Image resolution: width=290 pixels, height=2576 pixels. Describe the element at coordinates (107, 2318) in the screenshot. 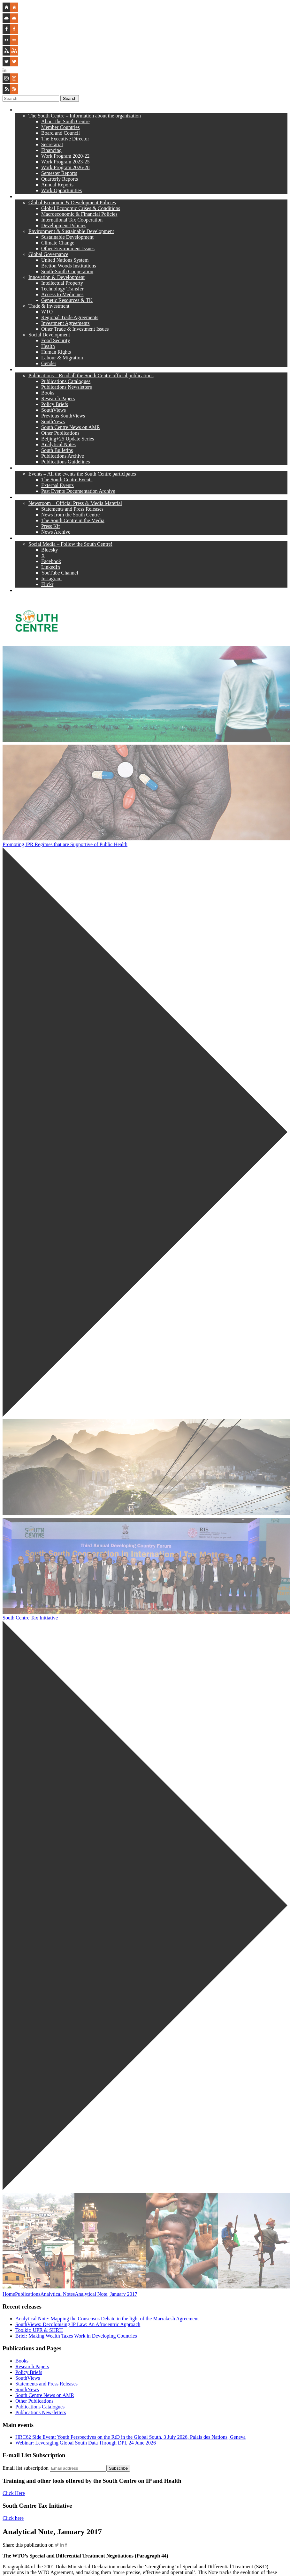

I see `Analytical Note: Mapping the Consensus Debate in the light of the Marrakesh Agreement` at that location.